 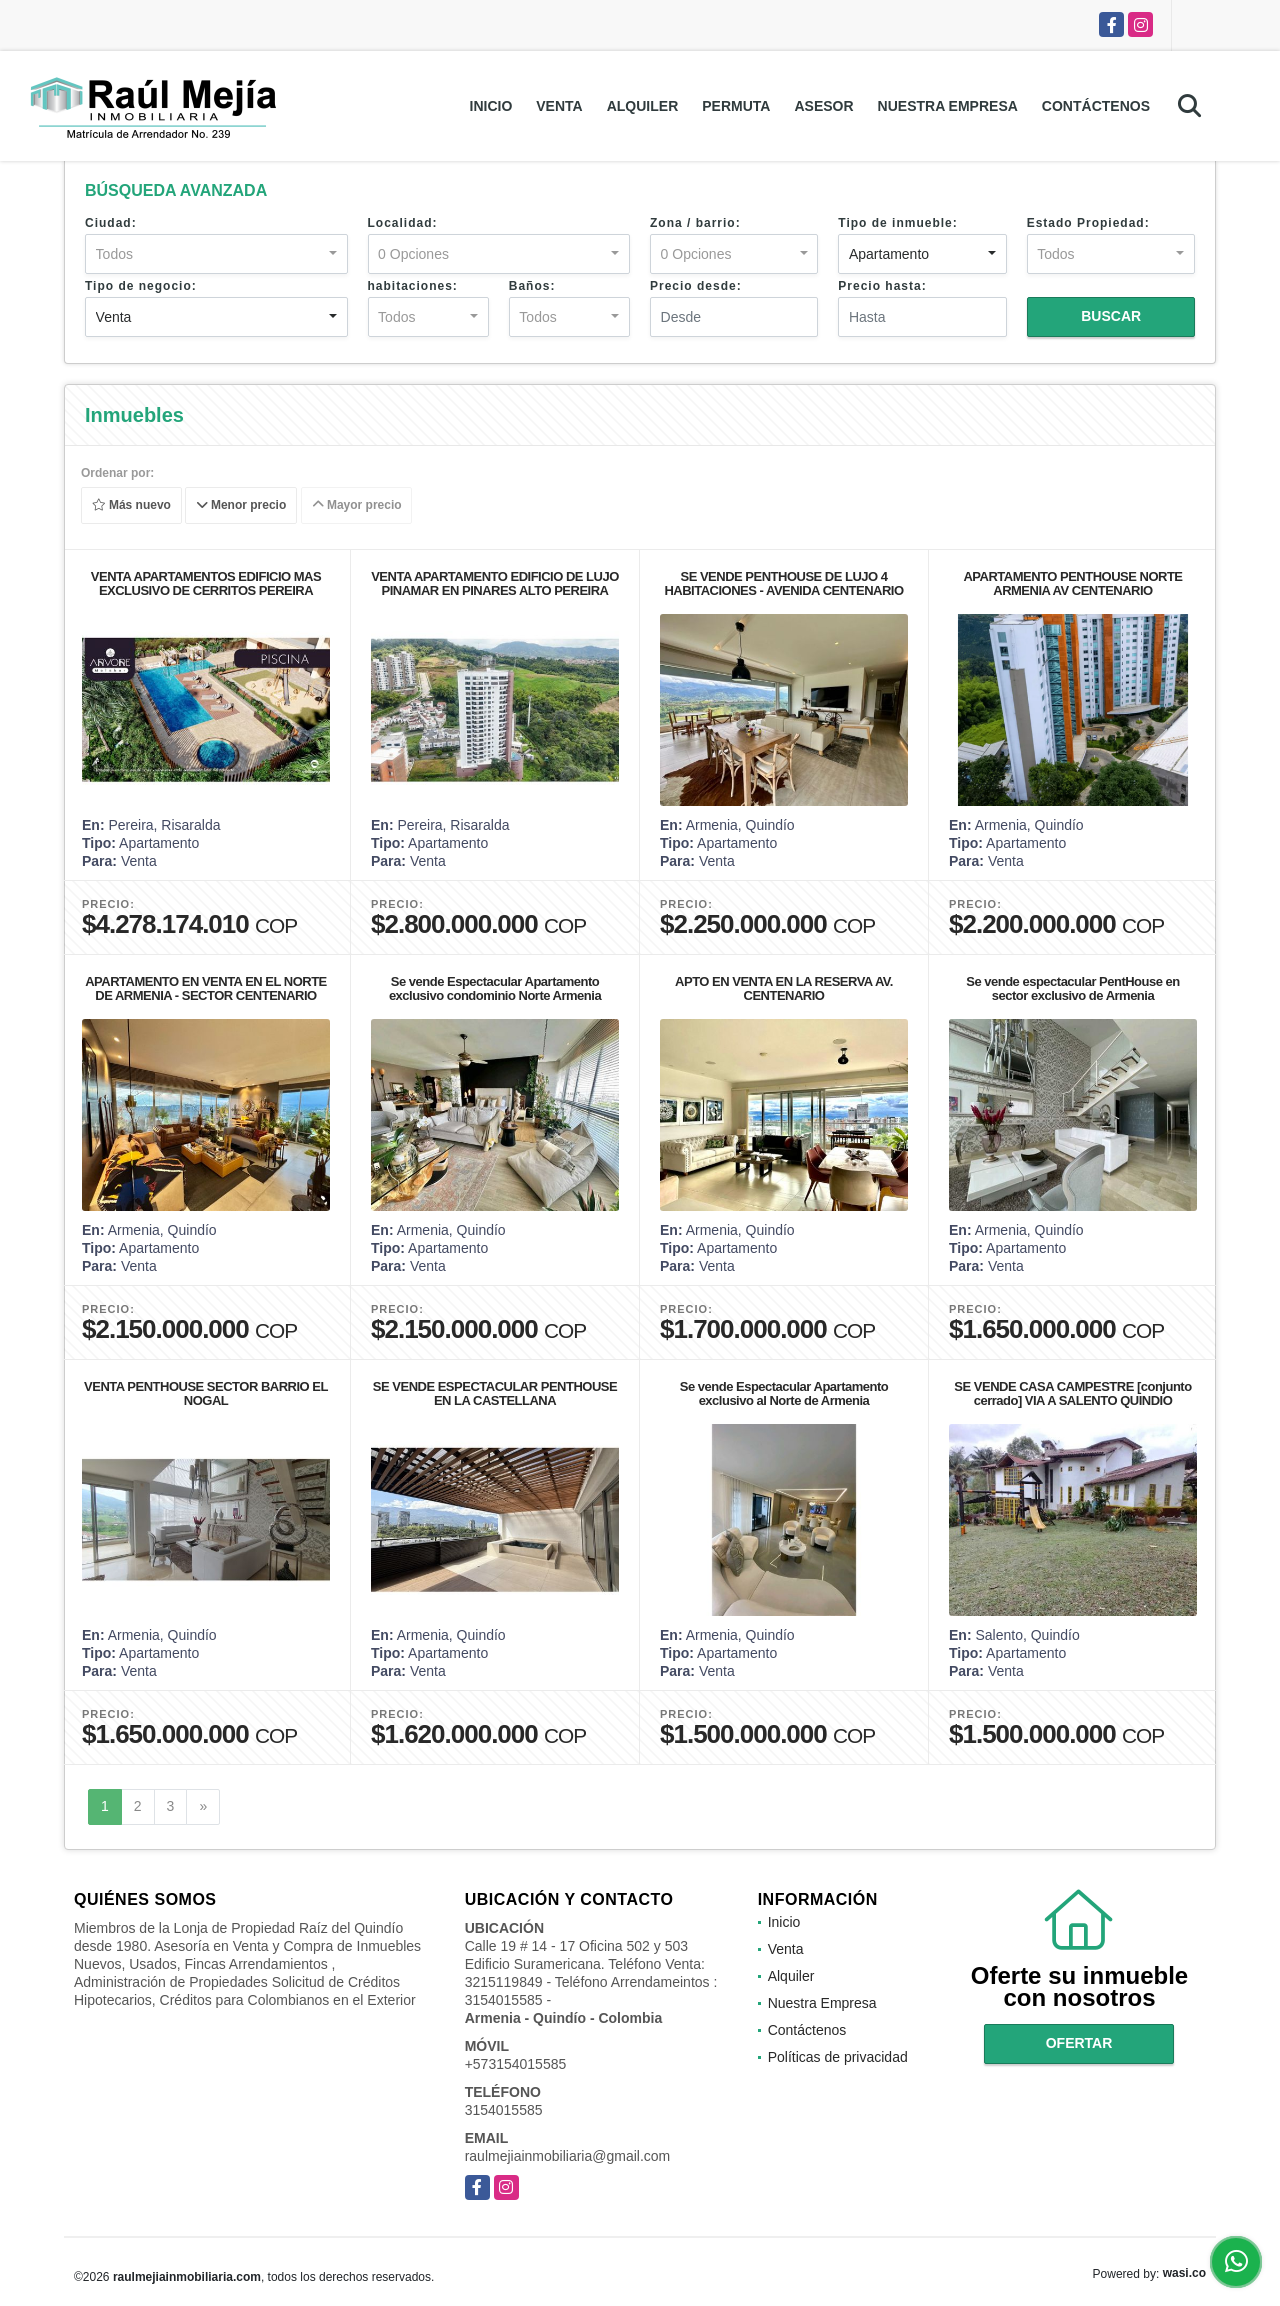 What do you see at coordinates (838, 2057) in the screenshot?
I see `Políticas de privacidad` at bounding box center [838, 2057].